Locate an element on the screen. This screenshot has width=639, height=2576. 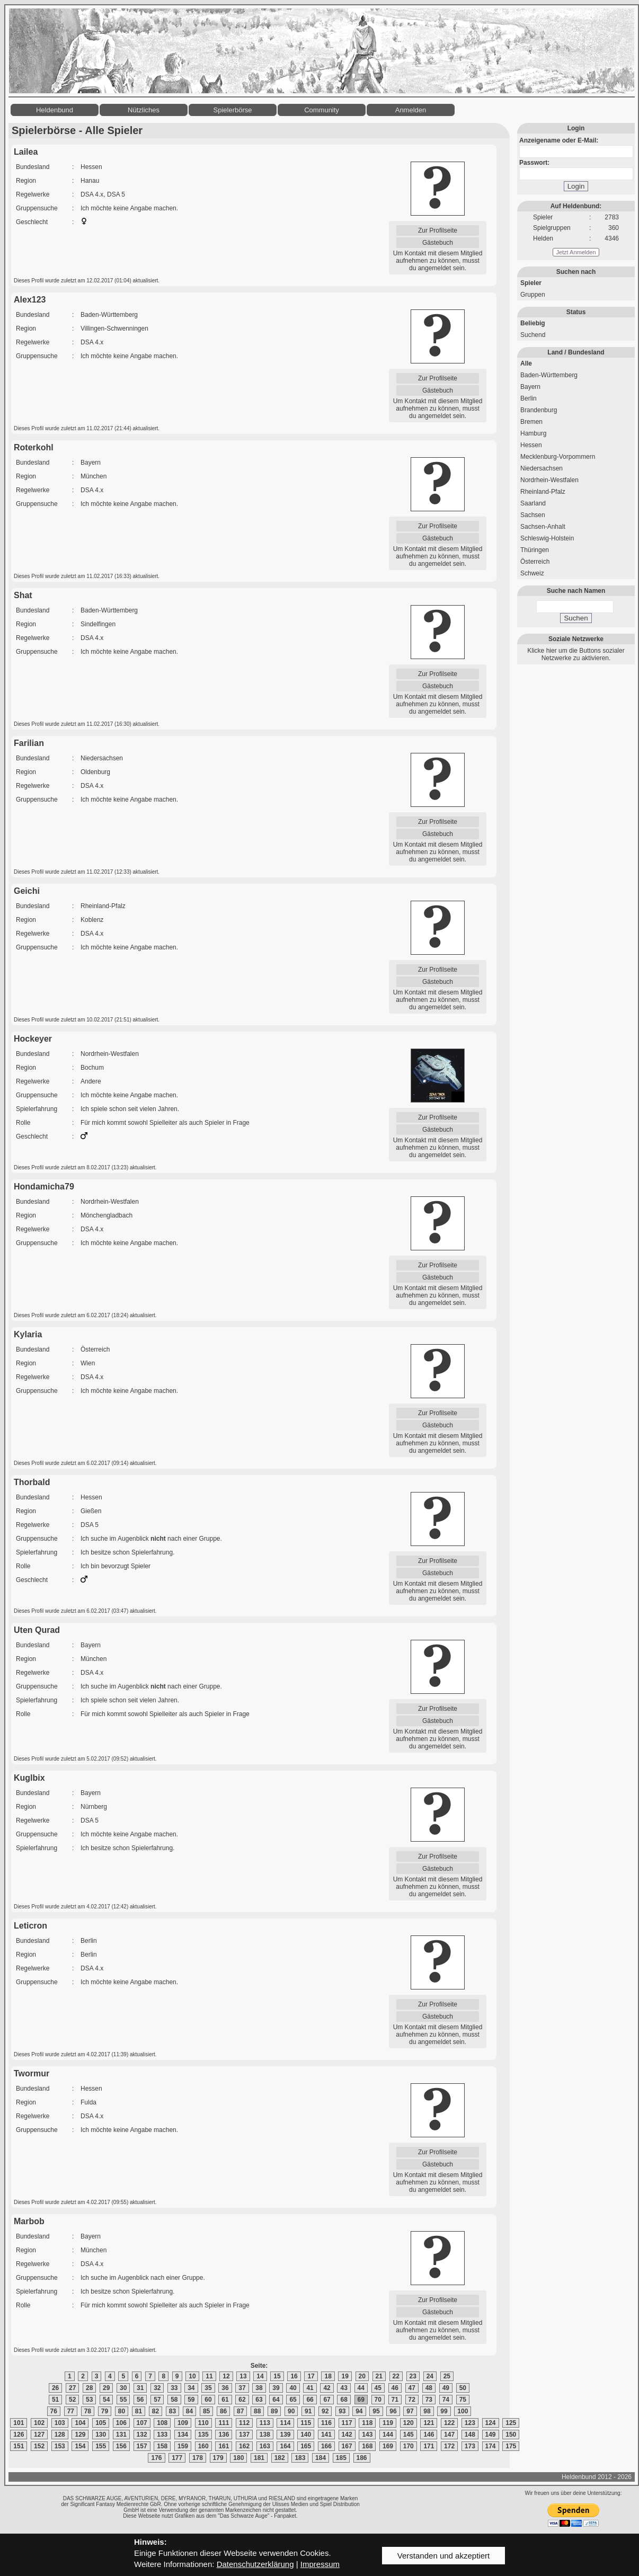
47 is located at coordinates (412, 2388).